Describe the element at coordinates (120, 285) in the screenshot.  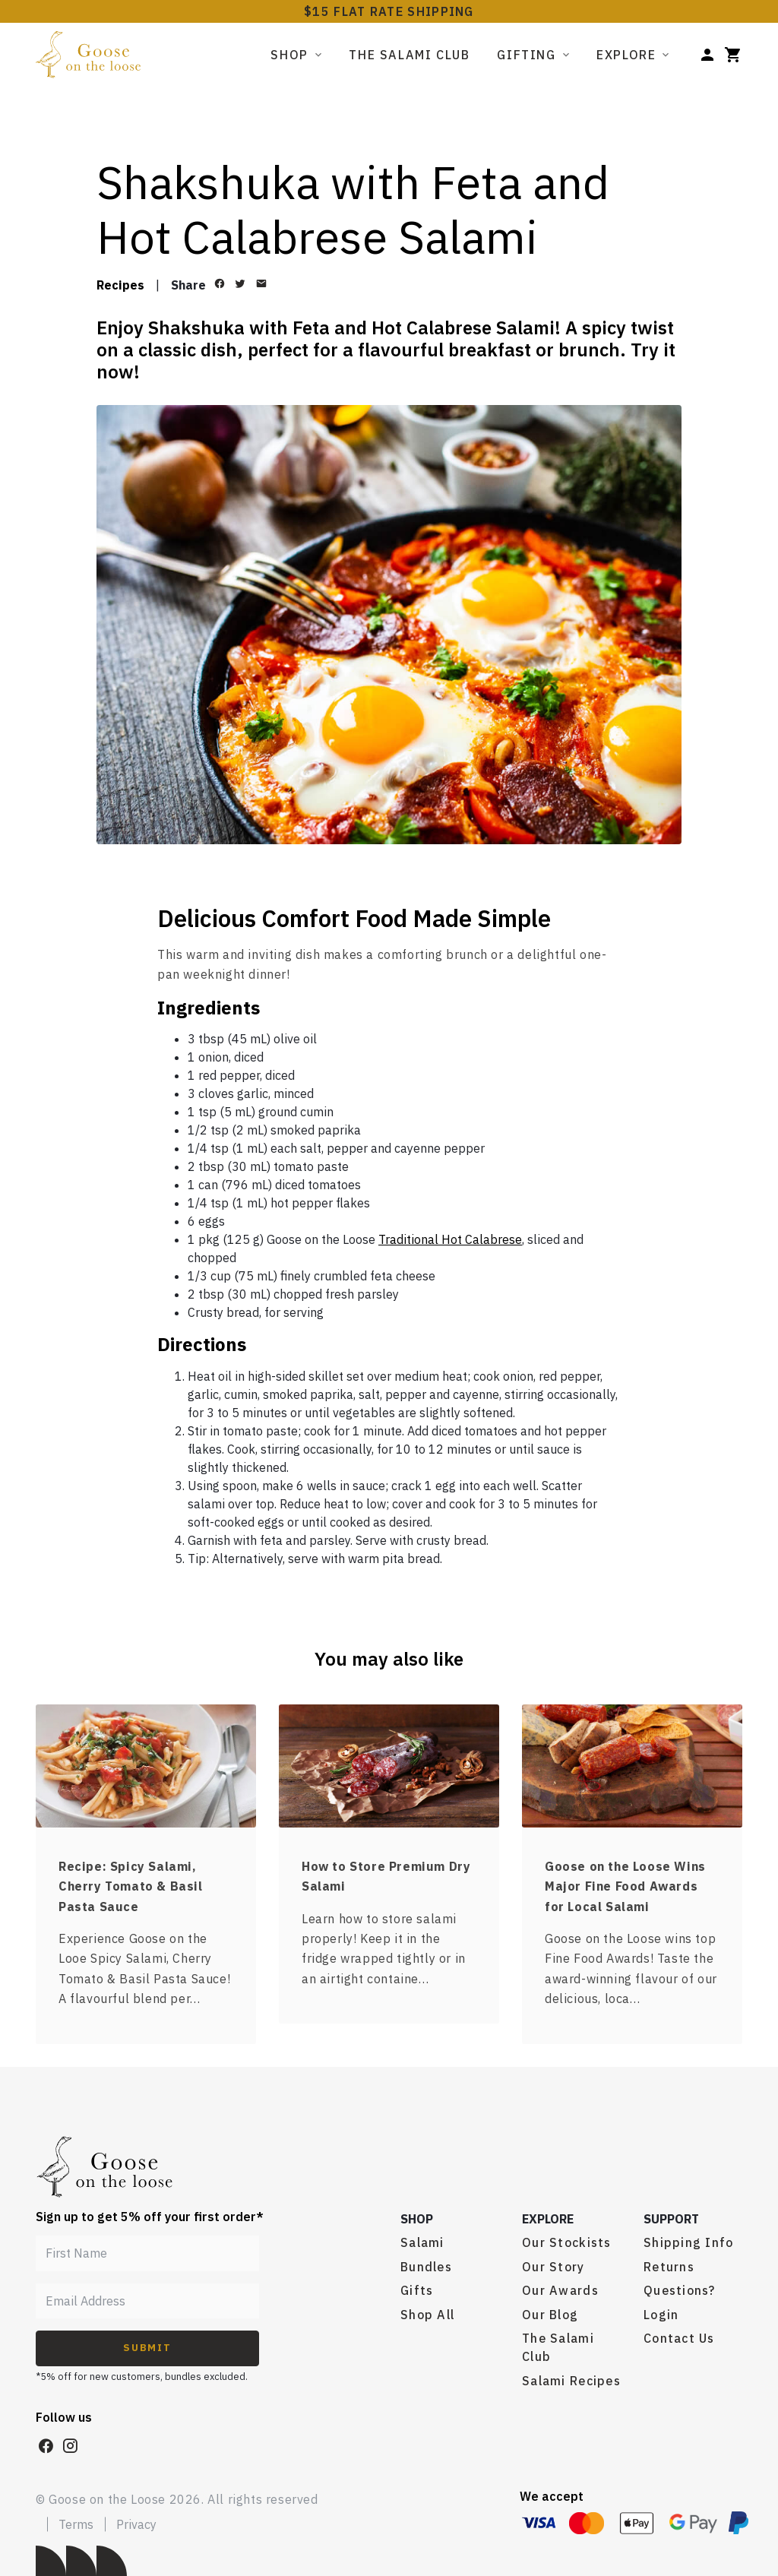
I see `Recipes` at that location.